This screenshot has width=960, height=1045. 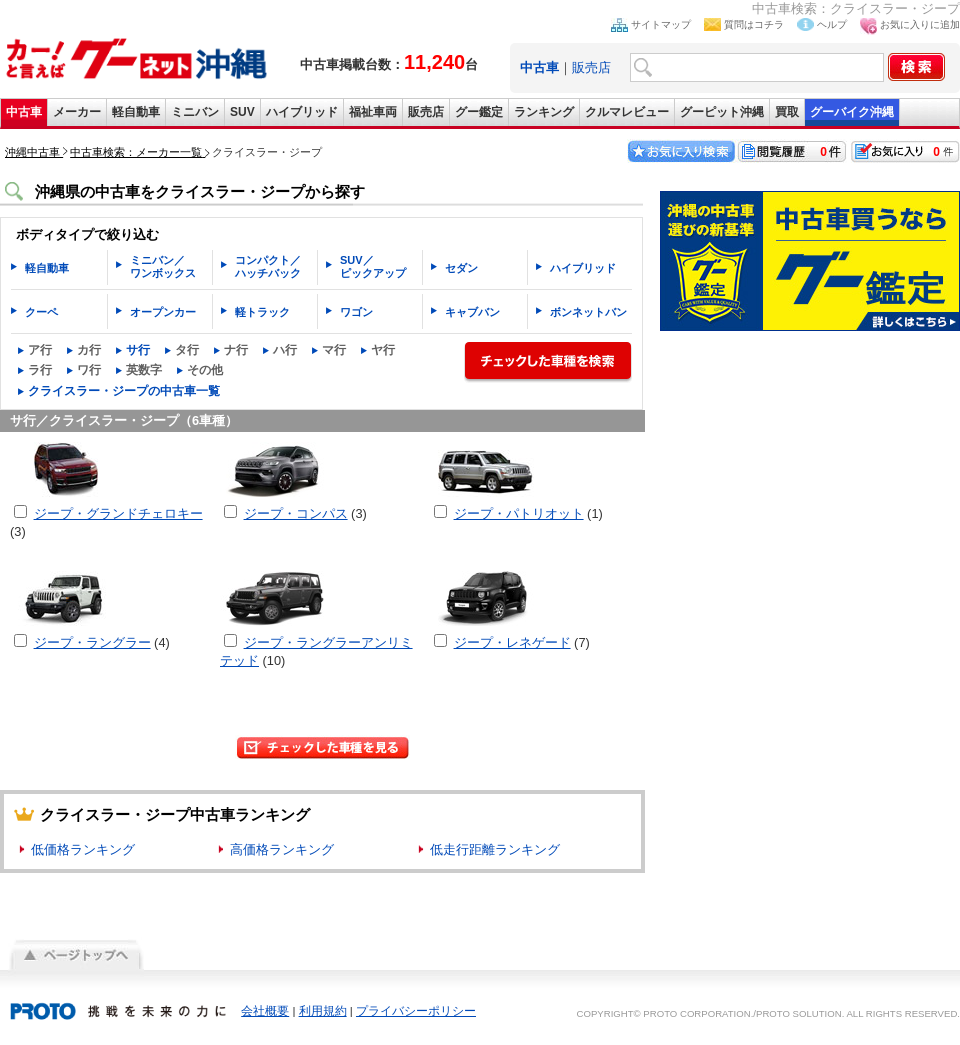 I want to click on SUV, so click(x=242, y=112).